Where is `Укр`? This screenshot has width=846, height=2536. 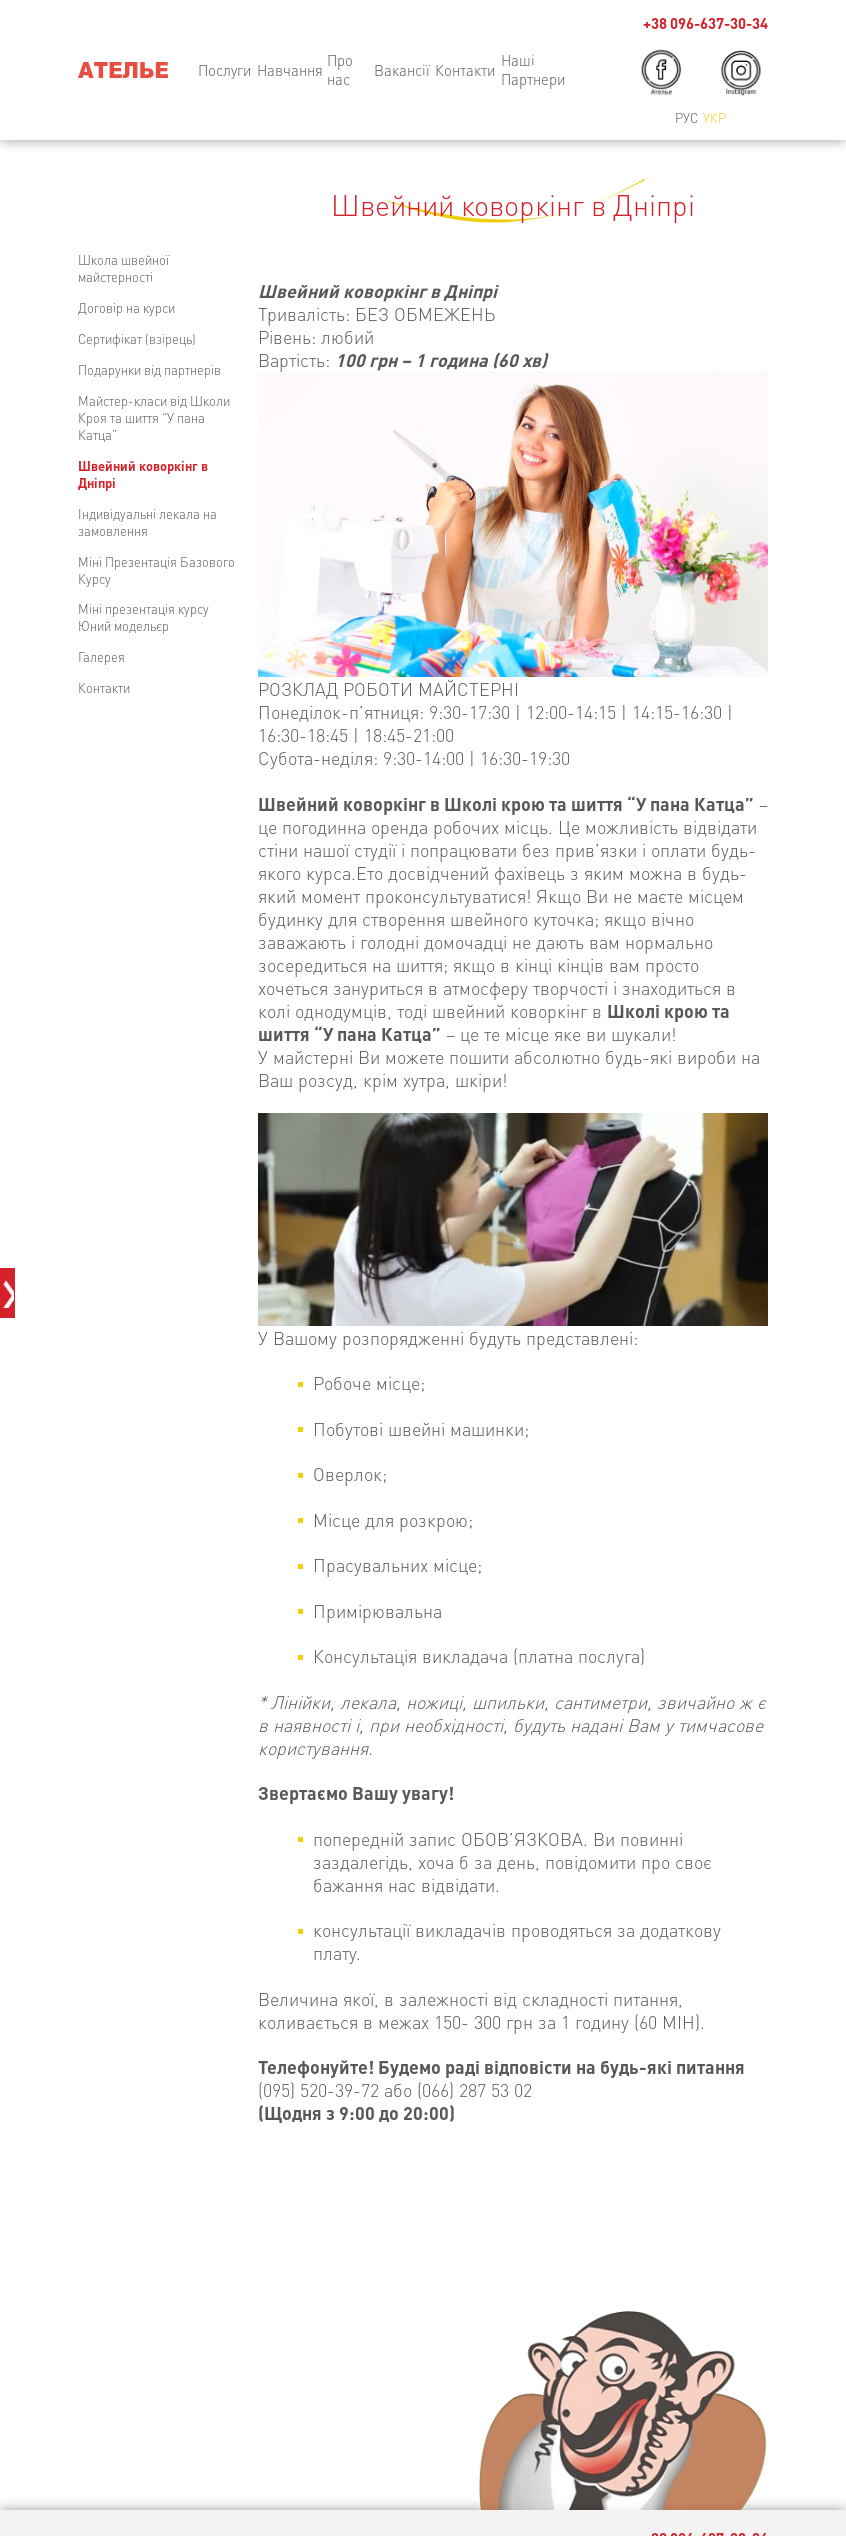 Укр is located at coordinates (714, 117).